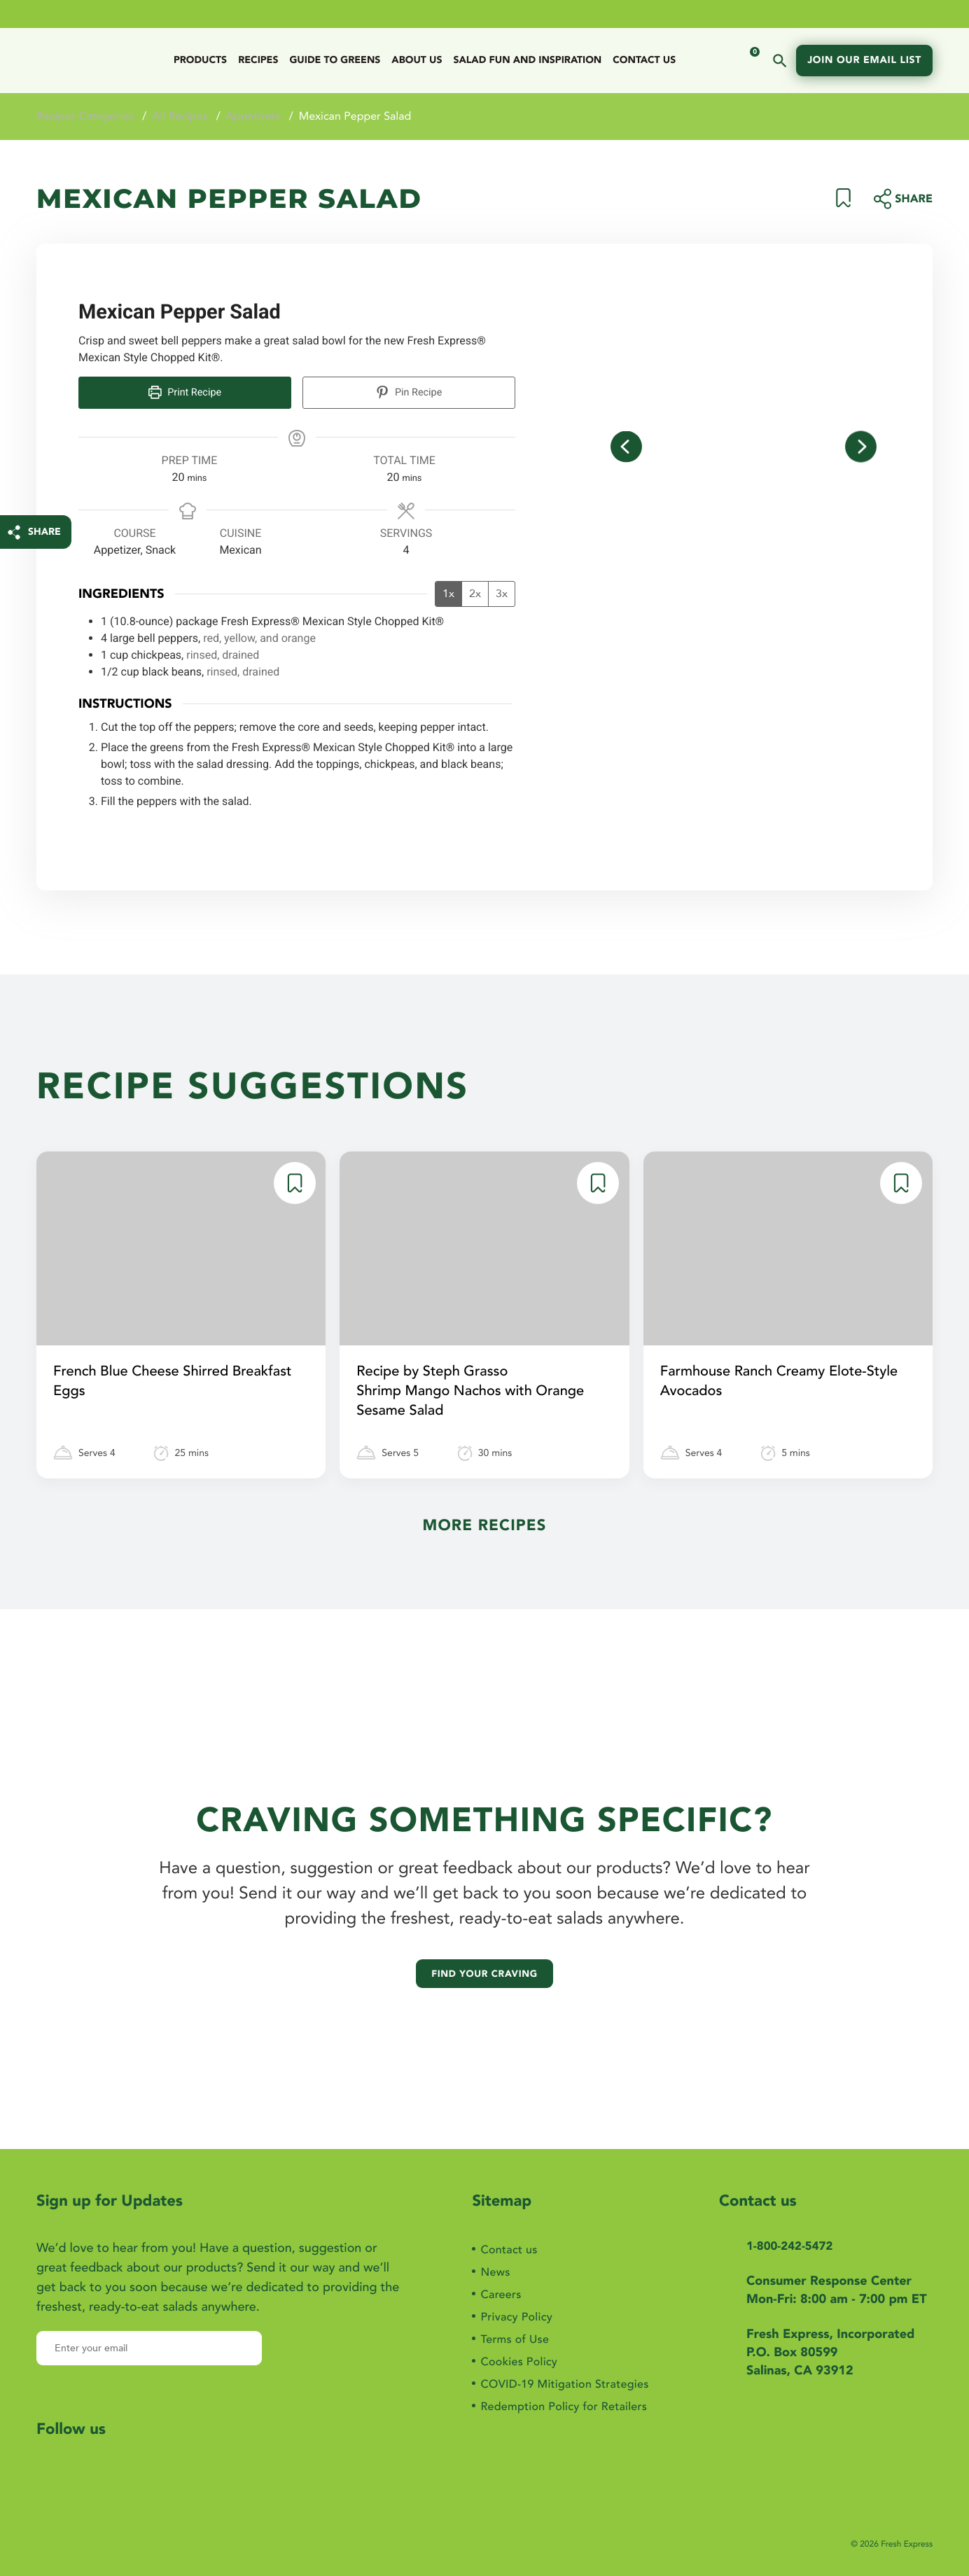  What do you see at coordinates (334, 60) in the screenshot?
I see `Guide to Greens` at bounding box center [334, 60].